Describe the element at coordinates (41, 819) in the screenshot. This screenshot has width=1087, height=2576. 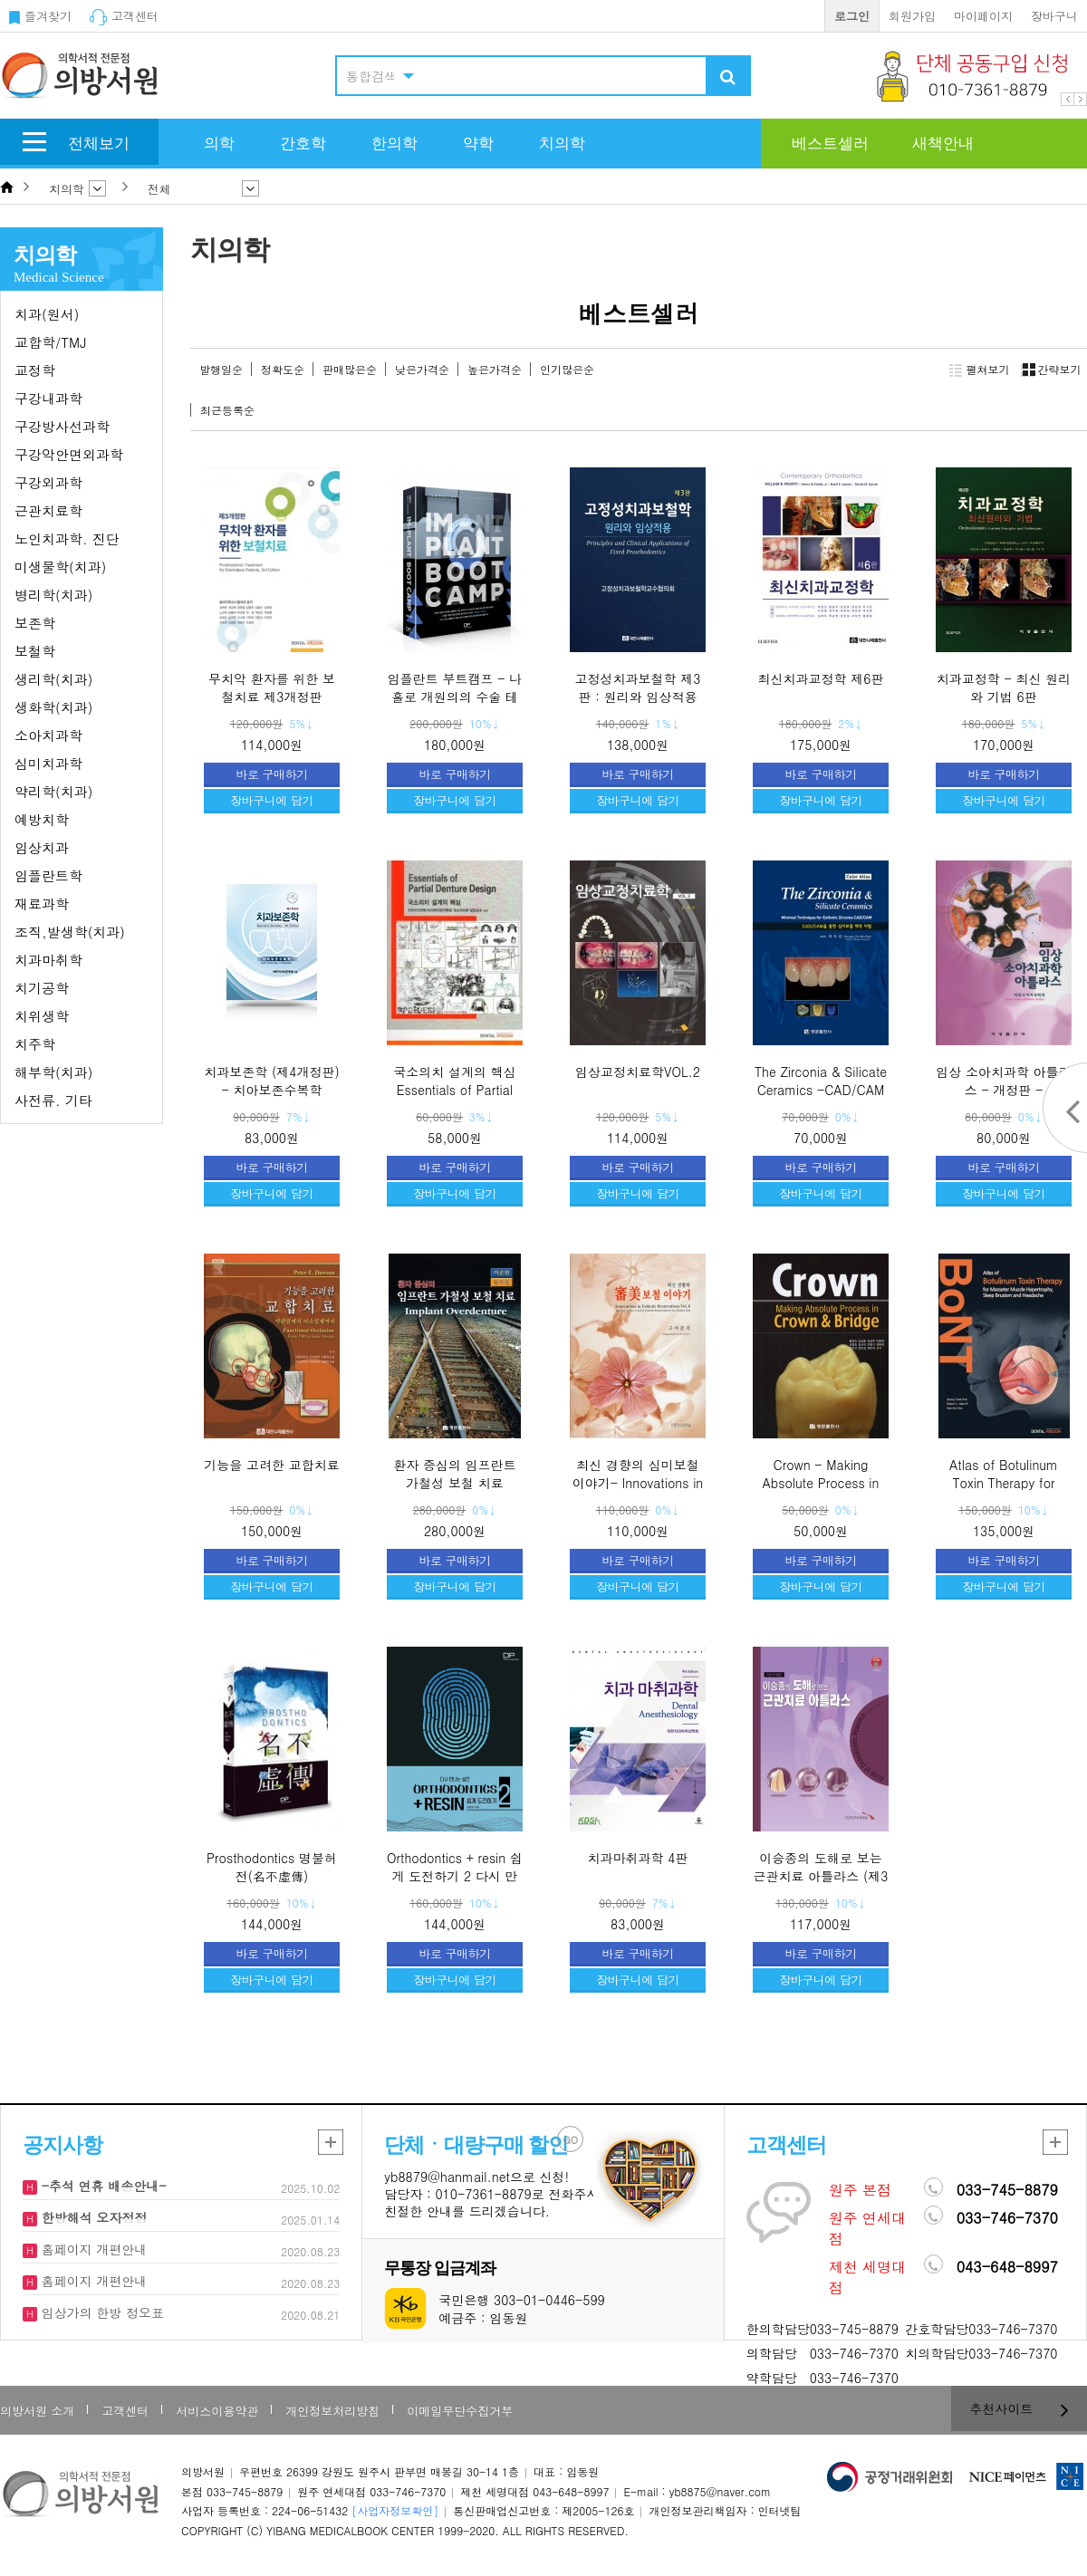
I see `예방치학` at that location.